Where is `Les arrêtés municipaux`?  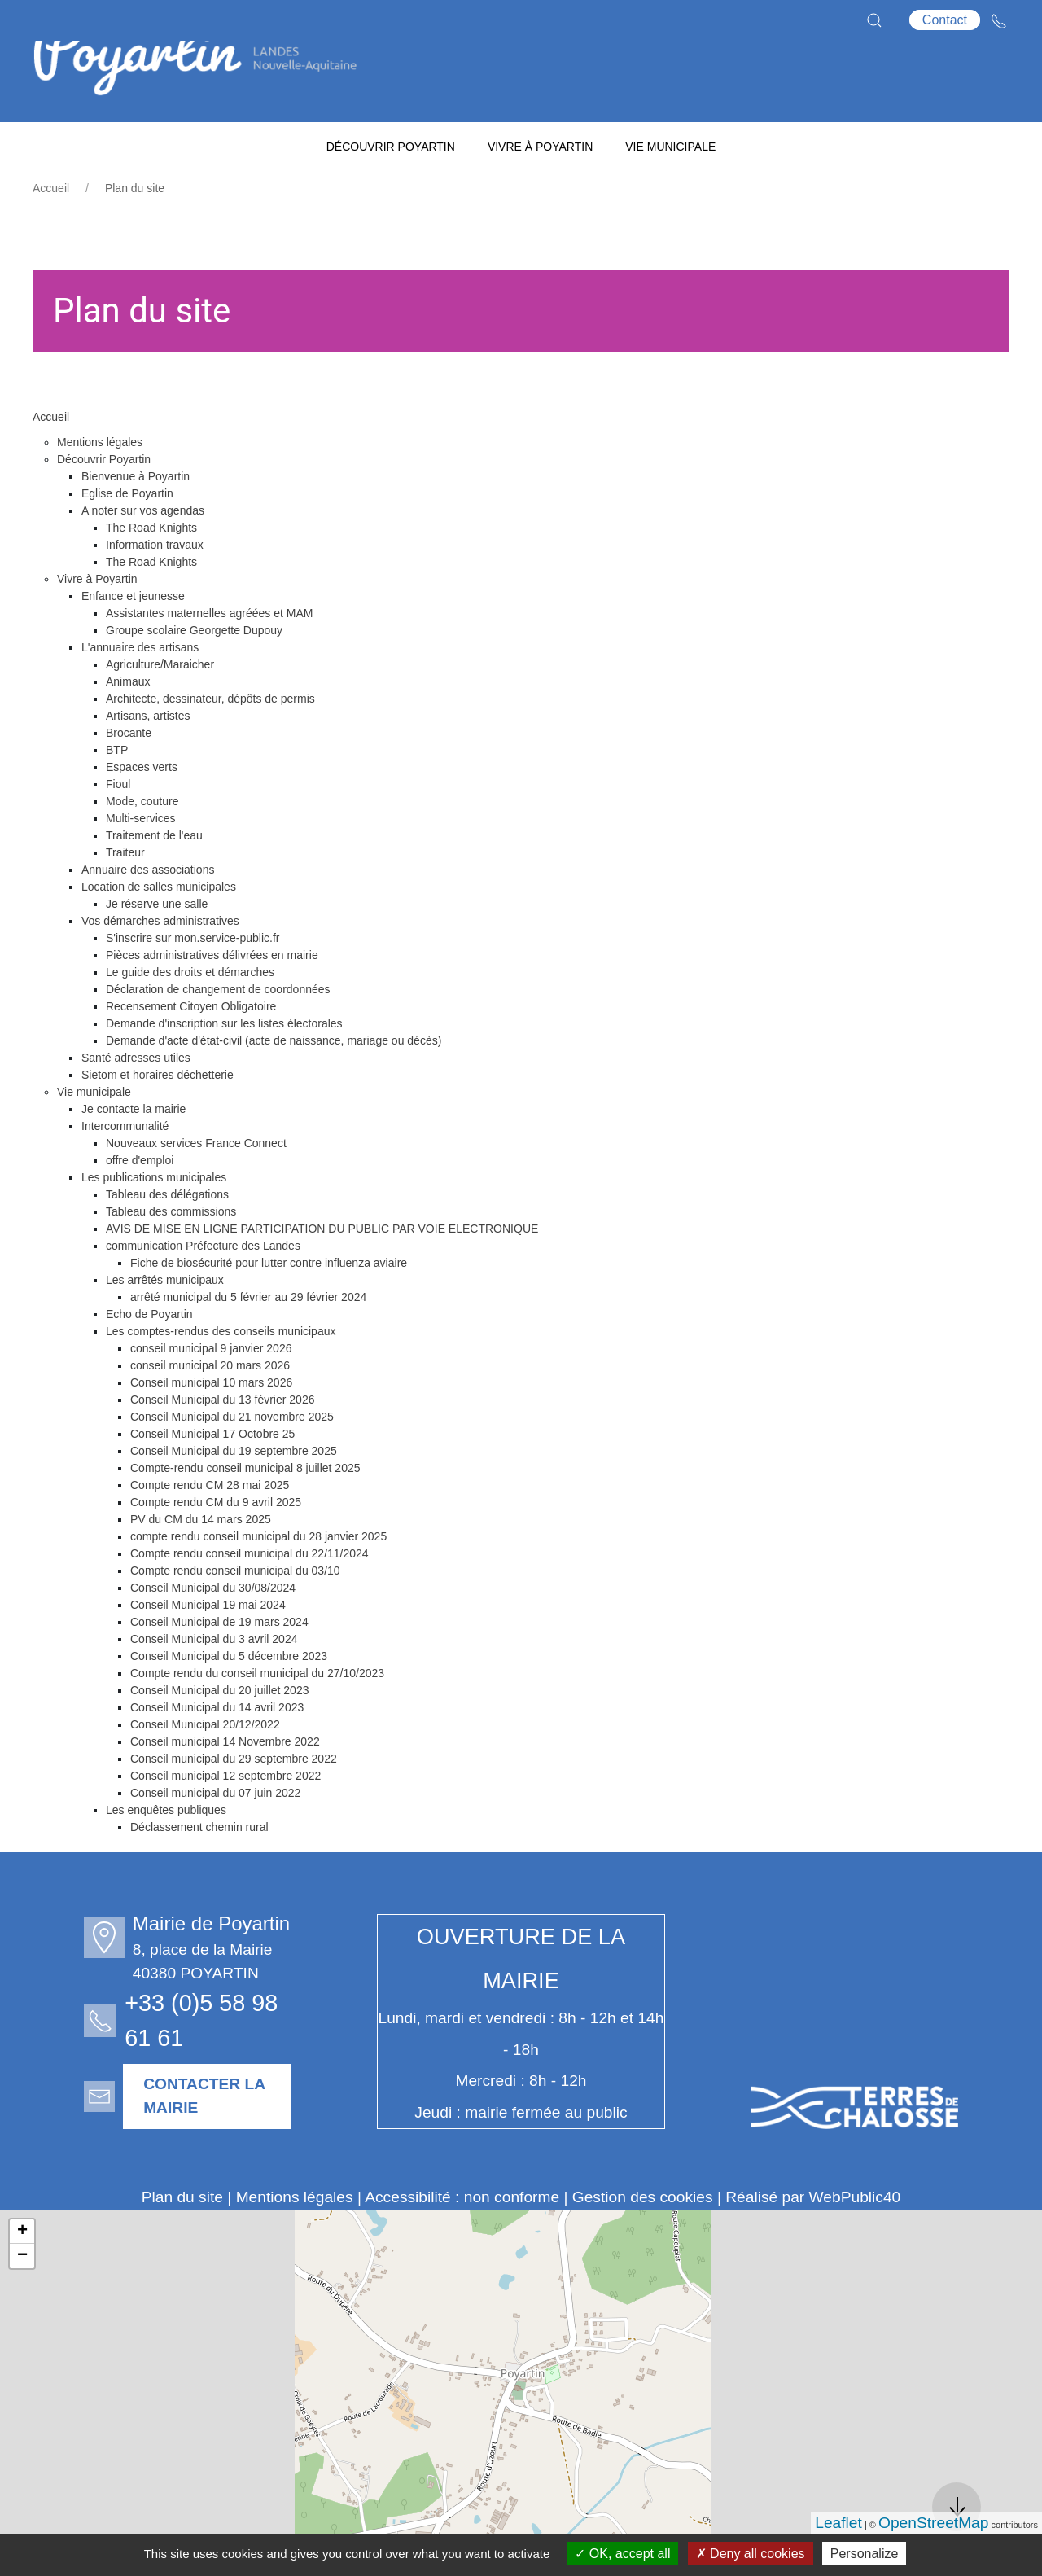 Les arrêtés municipaux is located at coordinates (165, 1320).